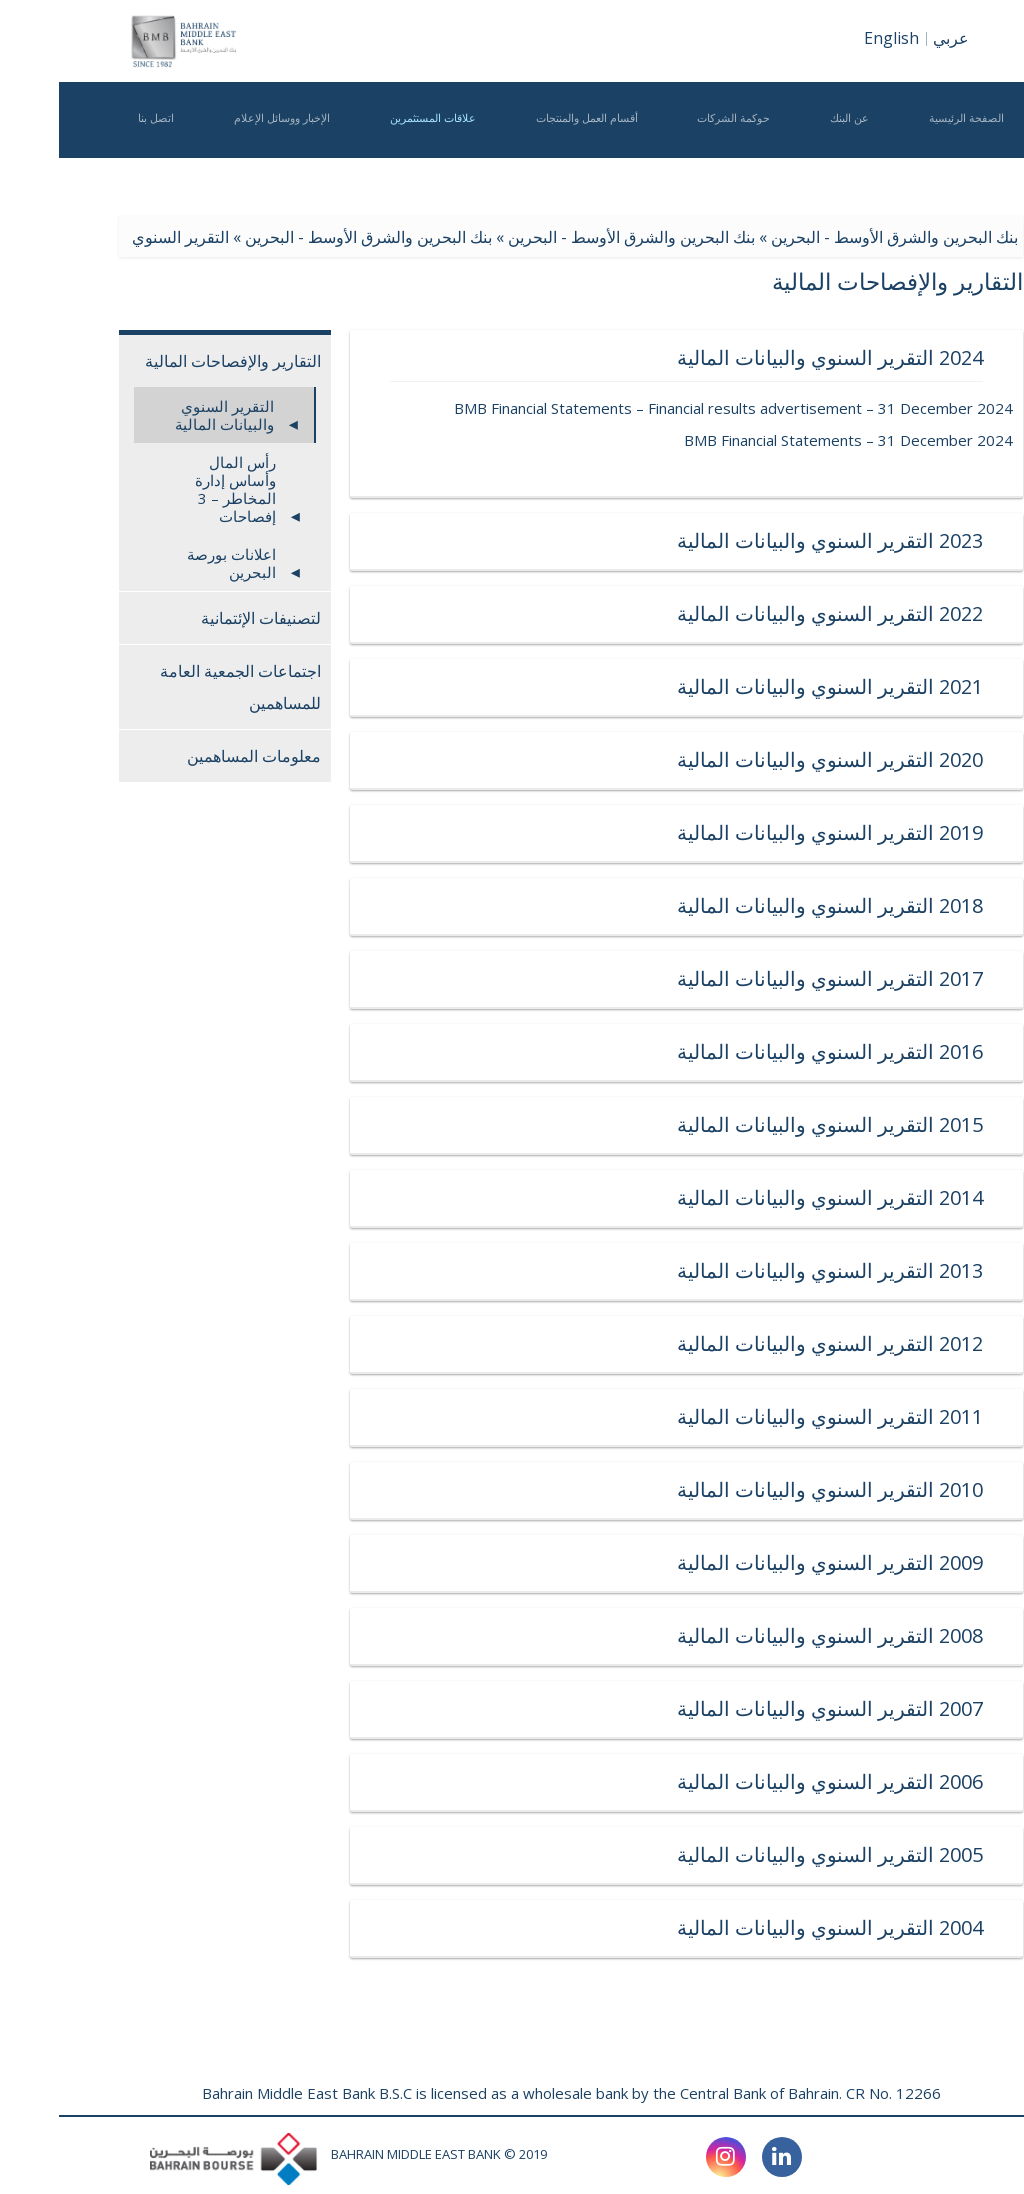  Describe the element at coordinates (627, 357) in the screenshot. I see `2024 التقرير السنوي والبيانات المالية` at that location.